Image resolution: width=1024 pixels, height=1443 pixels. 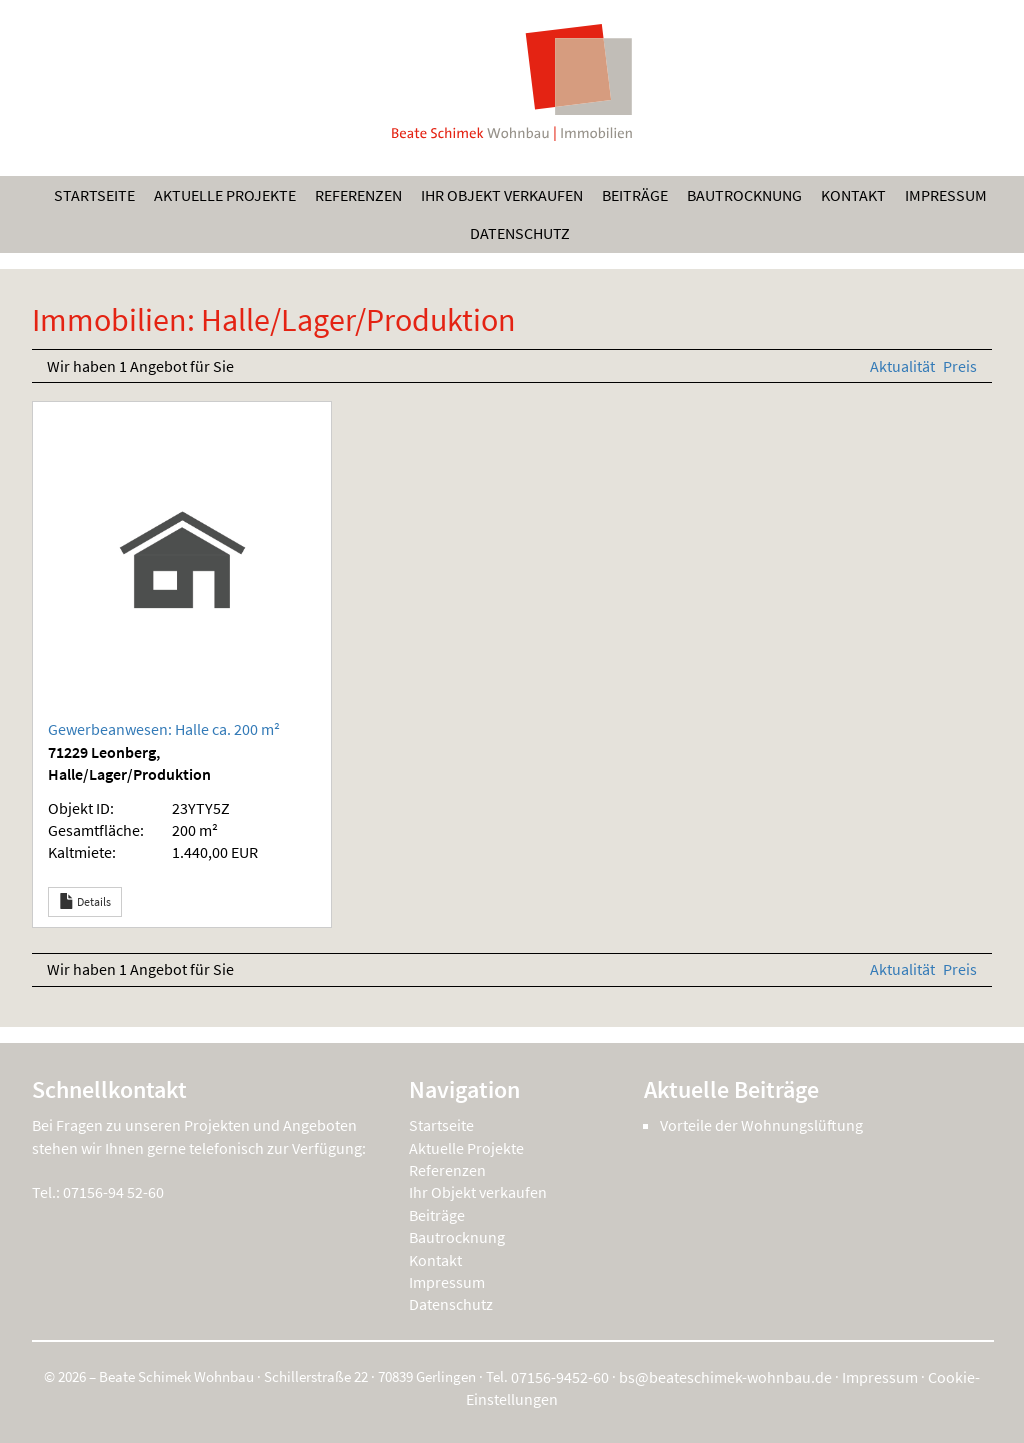 I want to click on Gewerbeanwesen: Halle ca. 200 m², so click(x=164, y=729).